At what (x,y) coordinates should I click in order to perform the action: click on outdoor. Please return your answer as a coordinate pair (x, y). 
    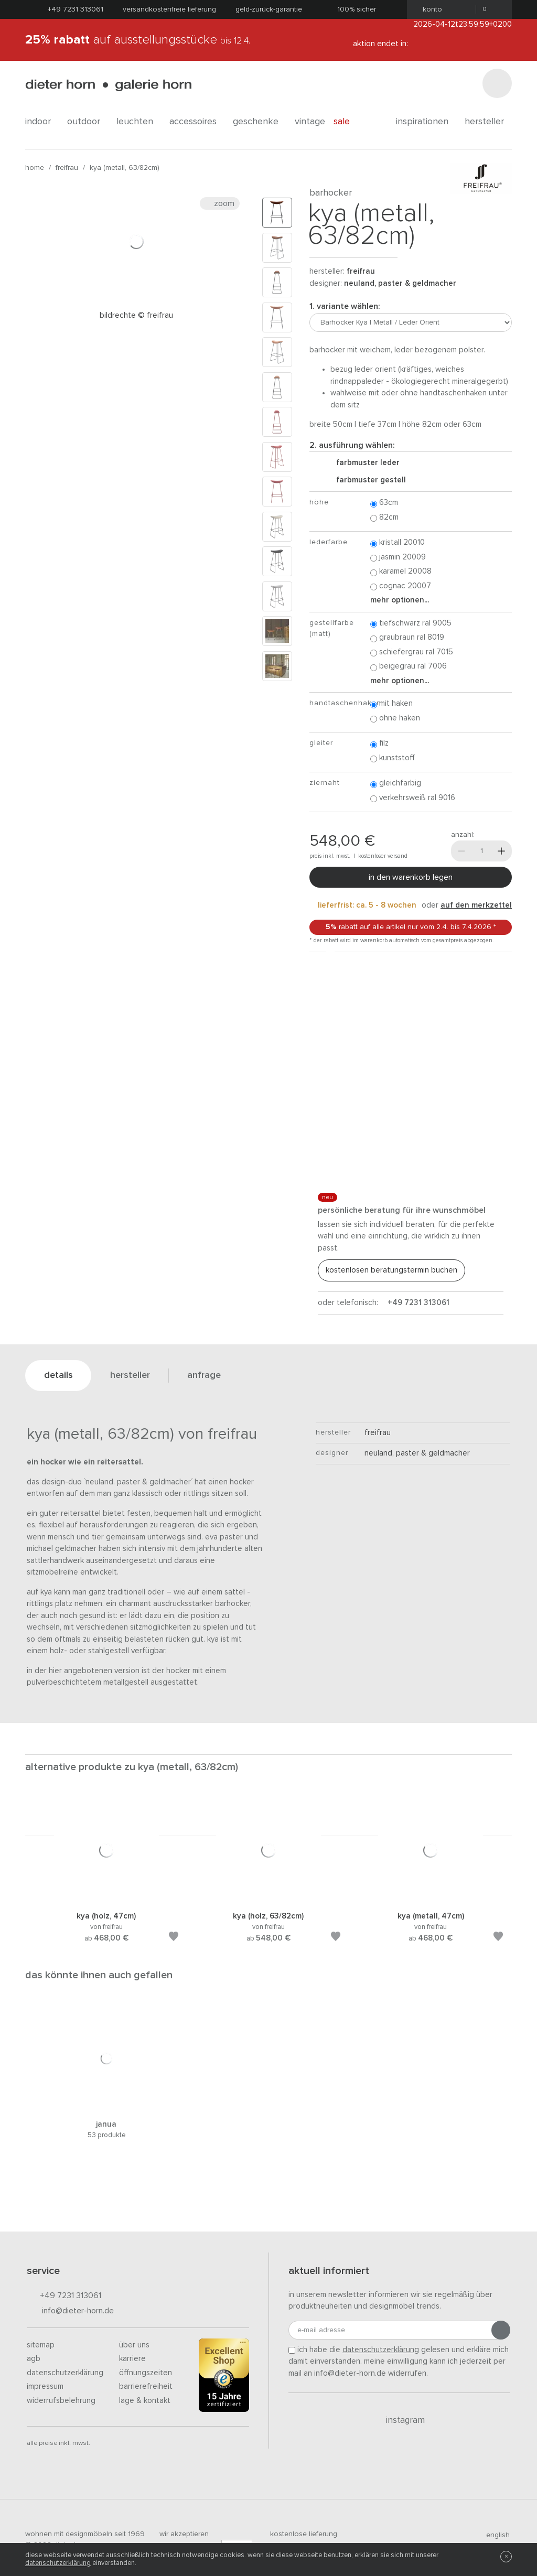
    Looking at the image, I should click on (87, 121).